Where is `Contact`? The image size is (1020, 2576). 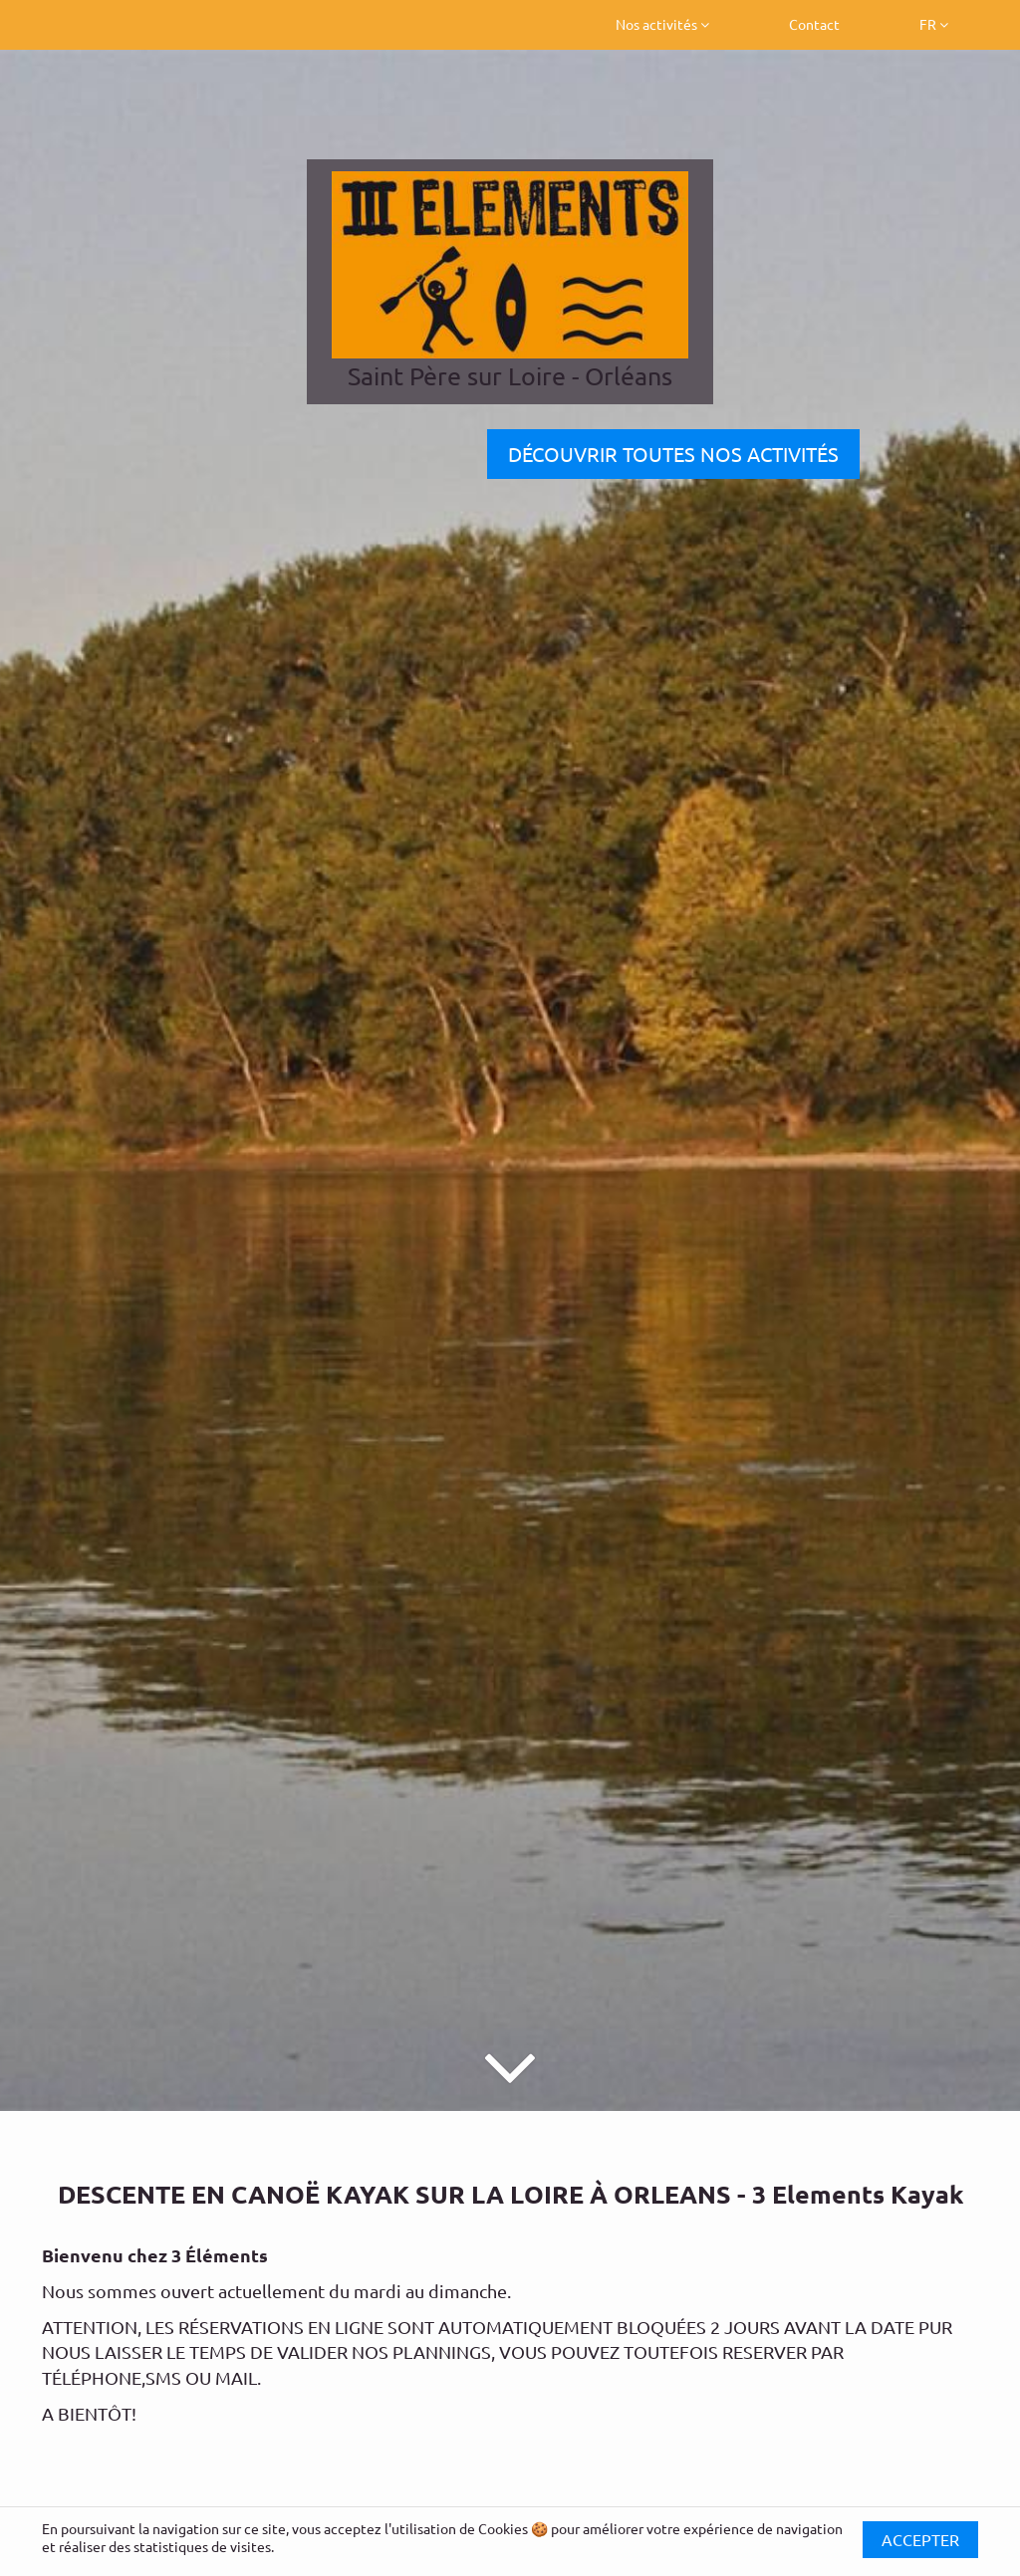 Contact is located at coordinates (814, 24).